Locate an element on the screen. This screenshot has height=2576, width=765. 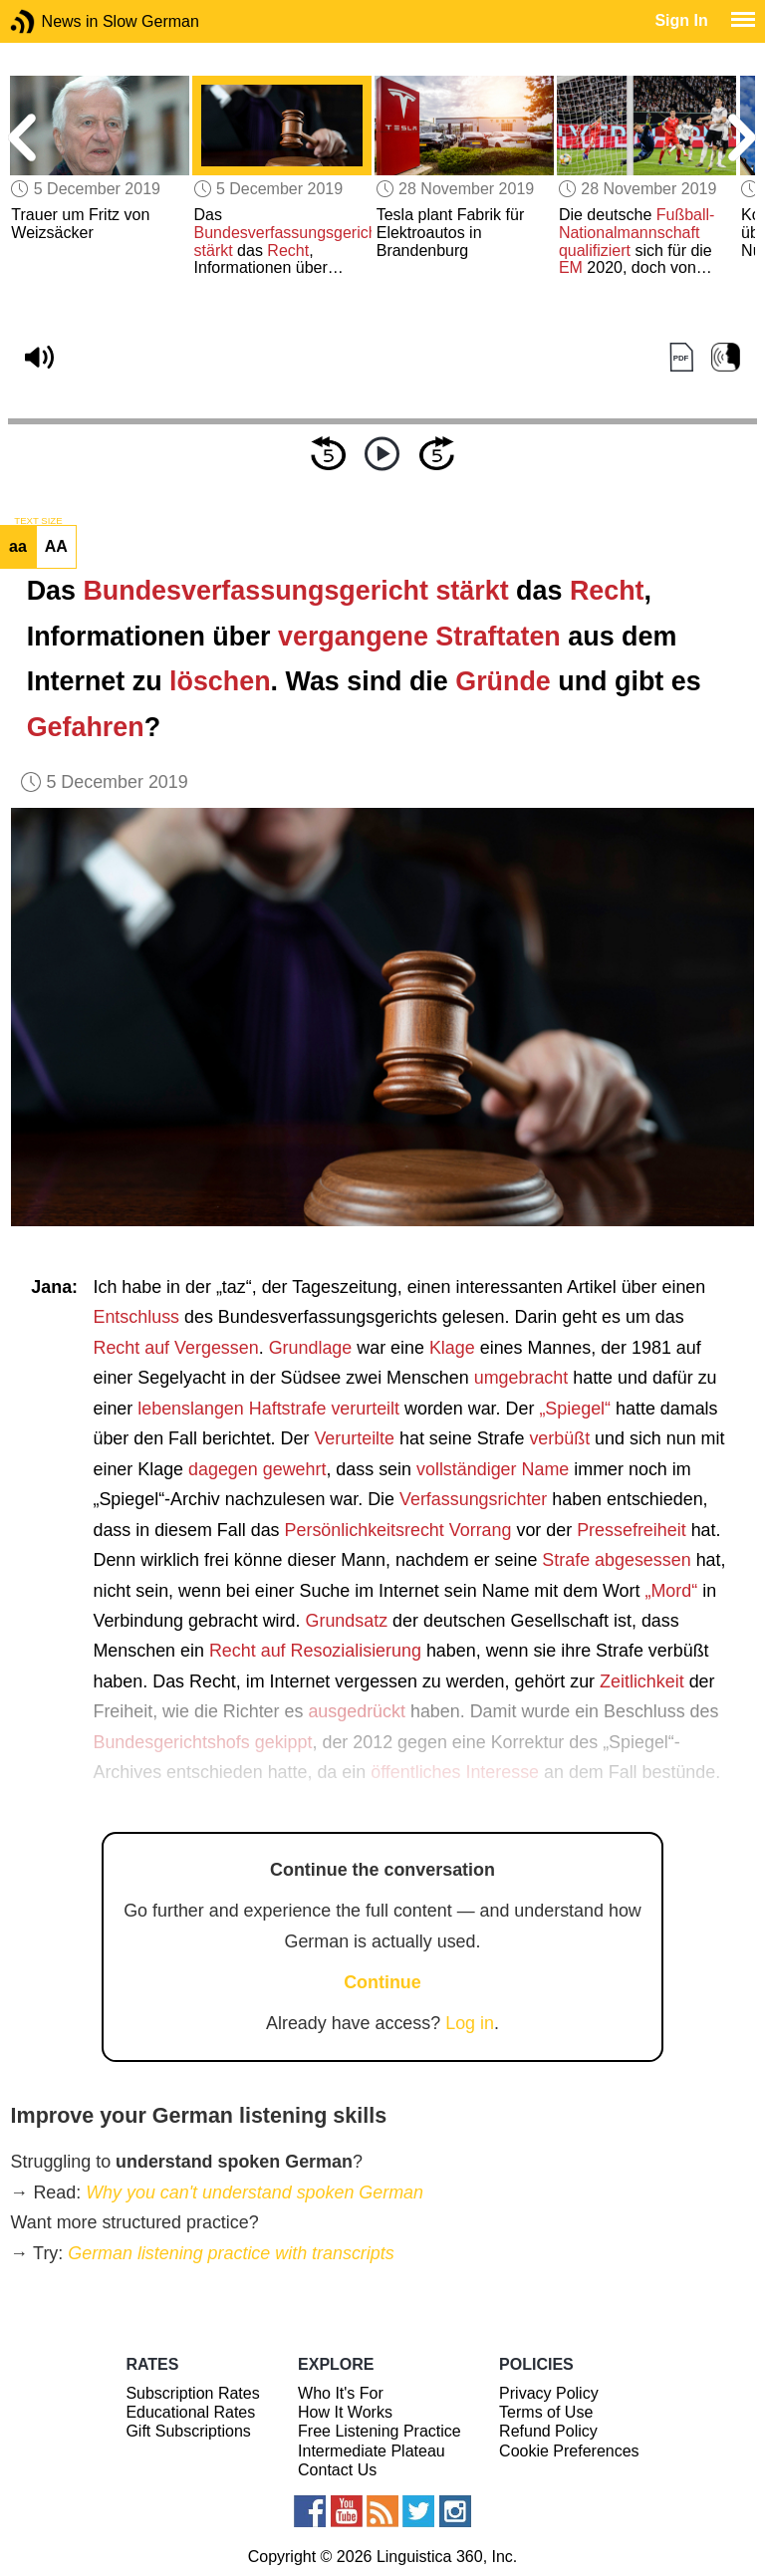
Log in is located at coordinates (469, 2023).